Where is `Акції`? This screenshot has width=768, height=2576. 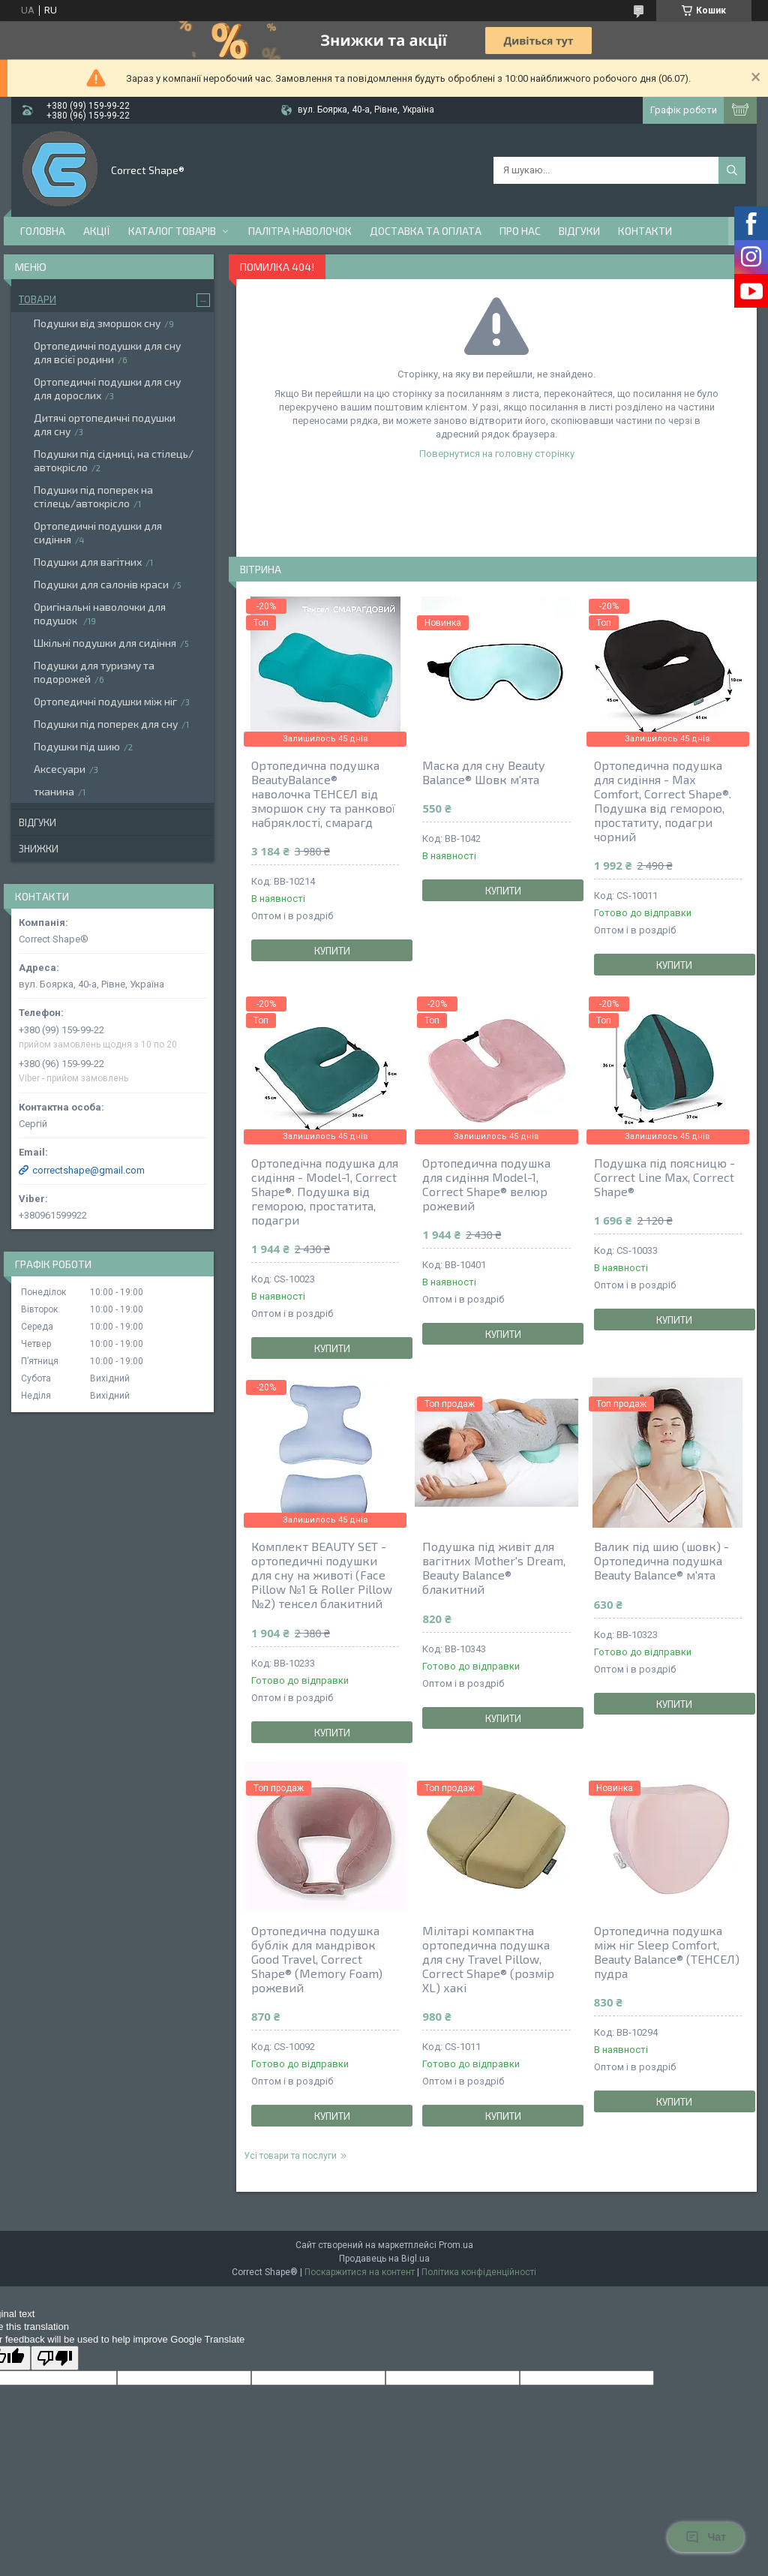 Акції is located at coordinates (96, 230).